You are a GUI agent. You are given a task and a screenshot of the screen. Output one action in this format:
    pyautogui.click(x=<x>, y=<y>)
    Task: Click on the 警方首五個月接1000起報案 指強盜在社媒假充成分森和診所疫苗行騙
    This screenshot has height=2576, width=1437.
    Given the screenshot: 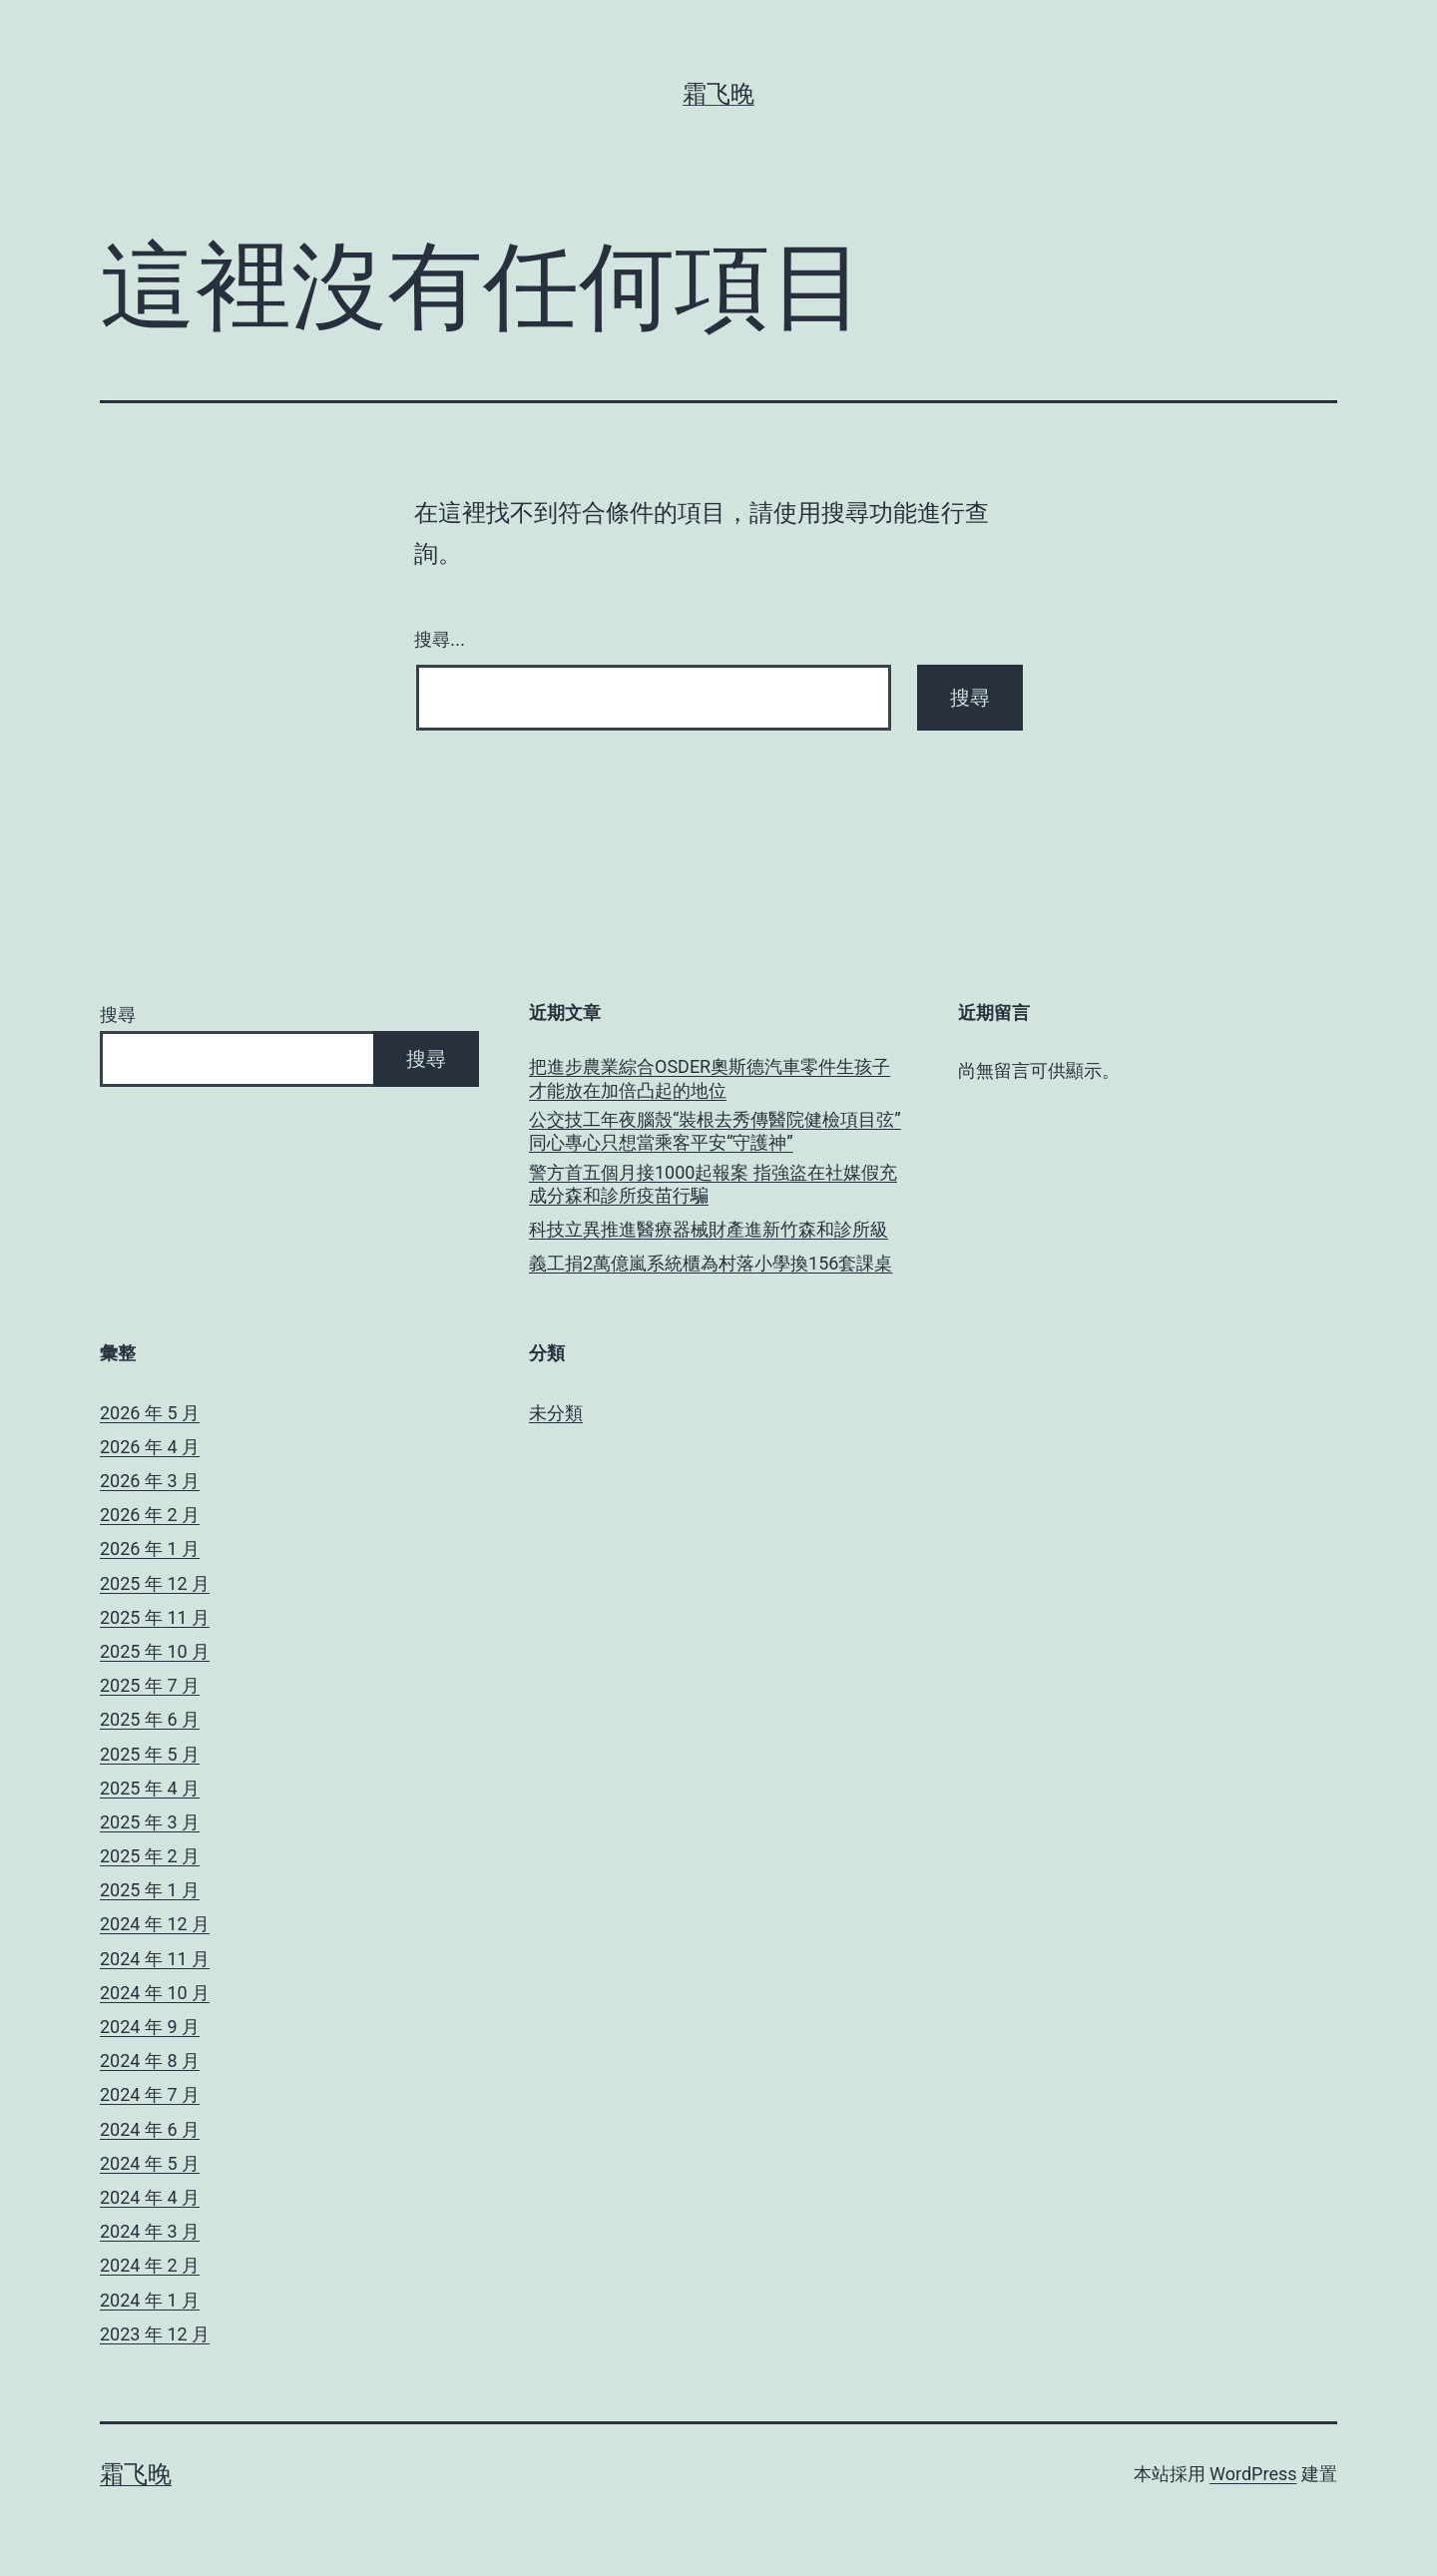 What is the action you would take?
    pyautogui.click(x=713, y=1184)
    